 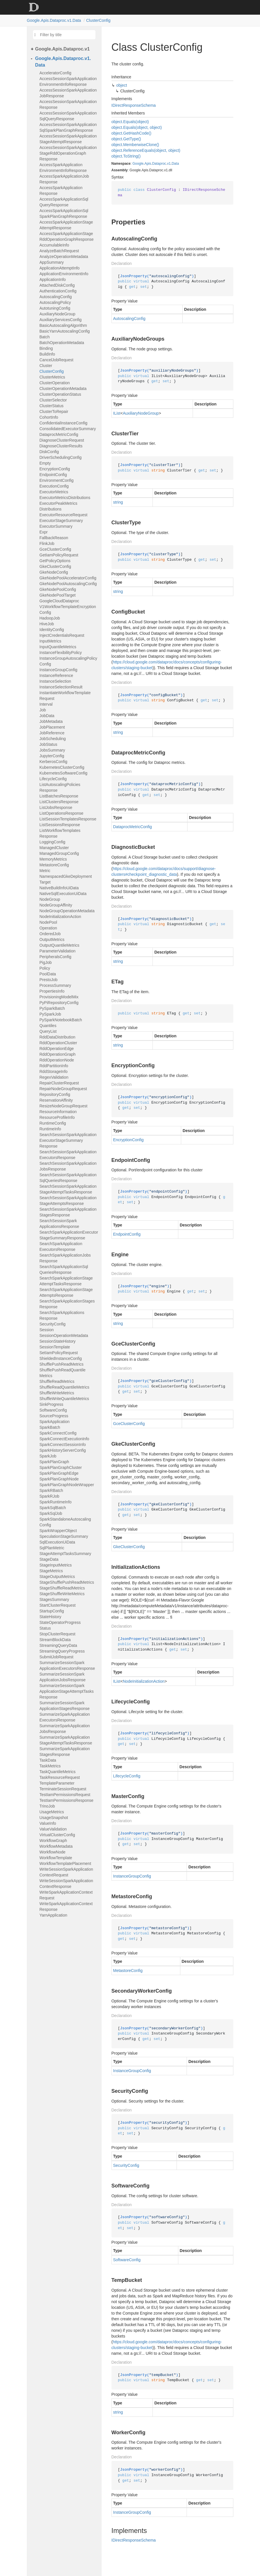 What do you see at coordinates (175, 164) in the screenshot?
I see `Data` at bounding box center [175, 164].